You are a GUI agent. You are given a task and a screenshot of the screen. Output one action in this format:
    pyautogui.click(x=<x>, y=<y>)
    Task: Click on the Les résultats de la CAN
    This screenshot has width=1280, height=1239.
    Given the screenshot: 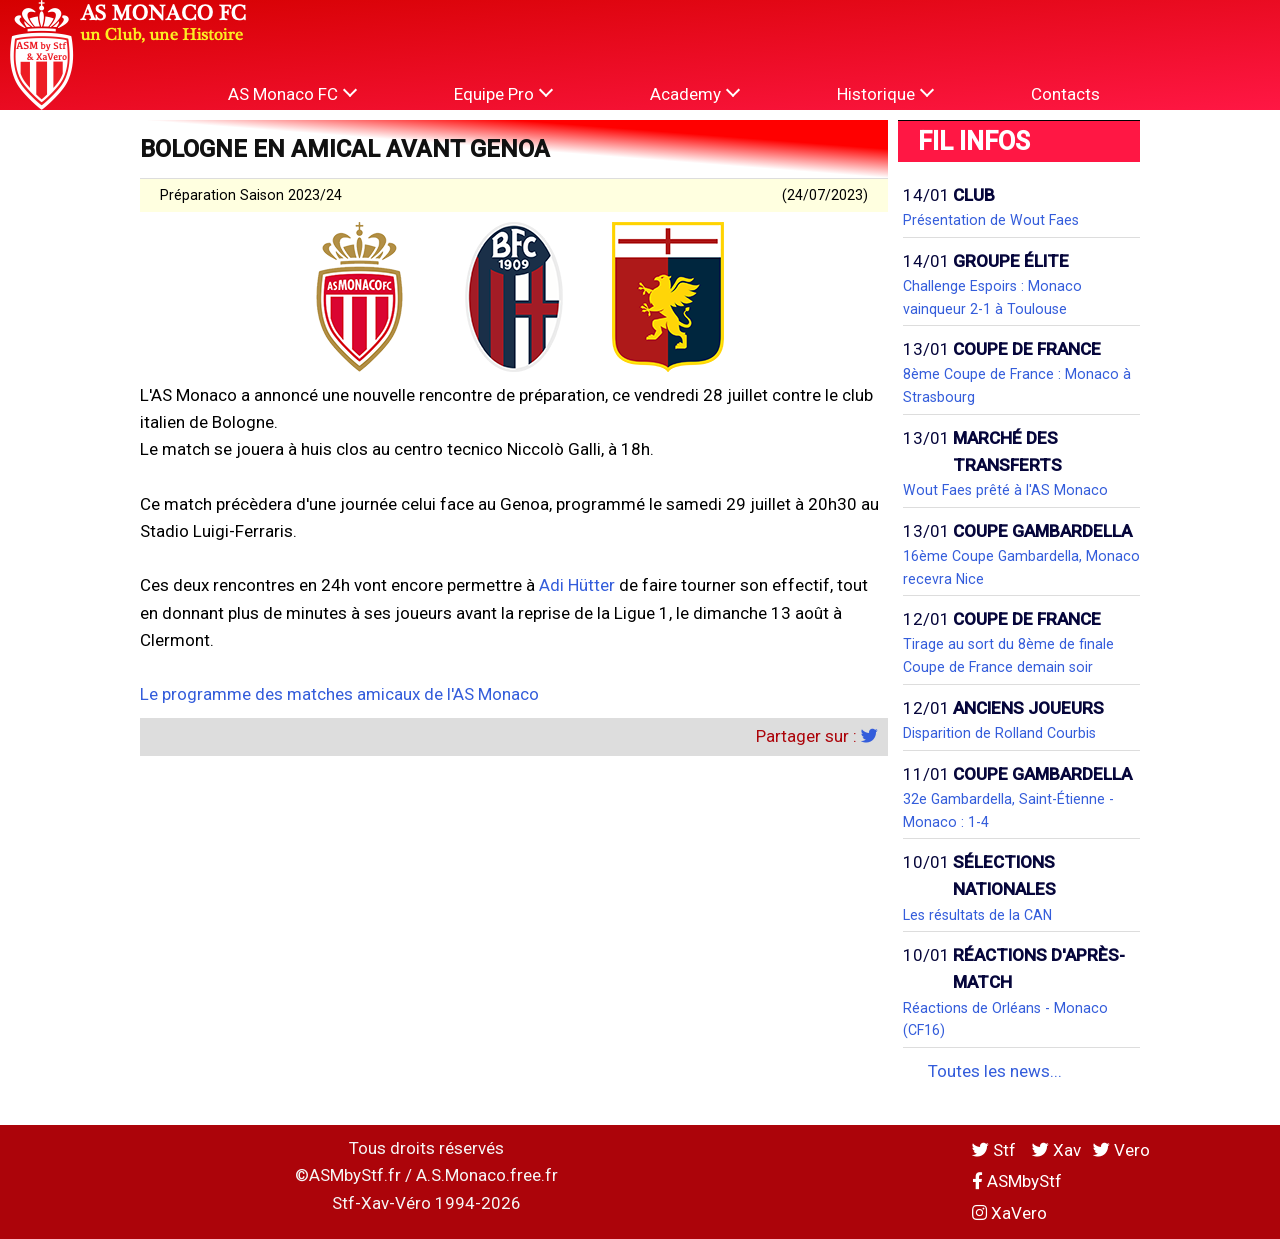 What is the action you would take?
    pyautogui.click(x=977, y=915)
    